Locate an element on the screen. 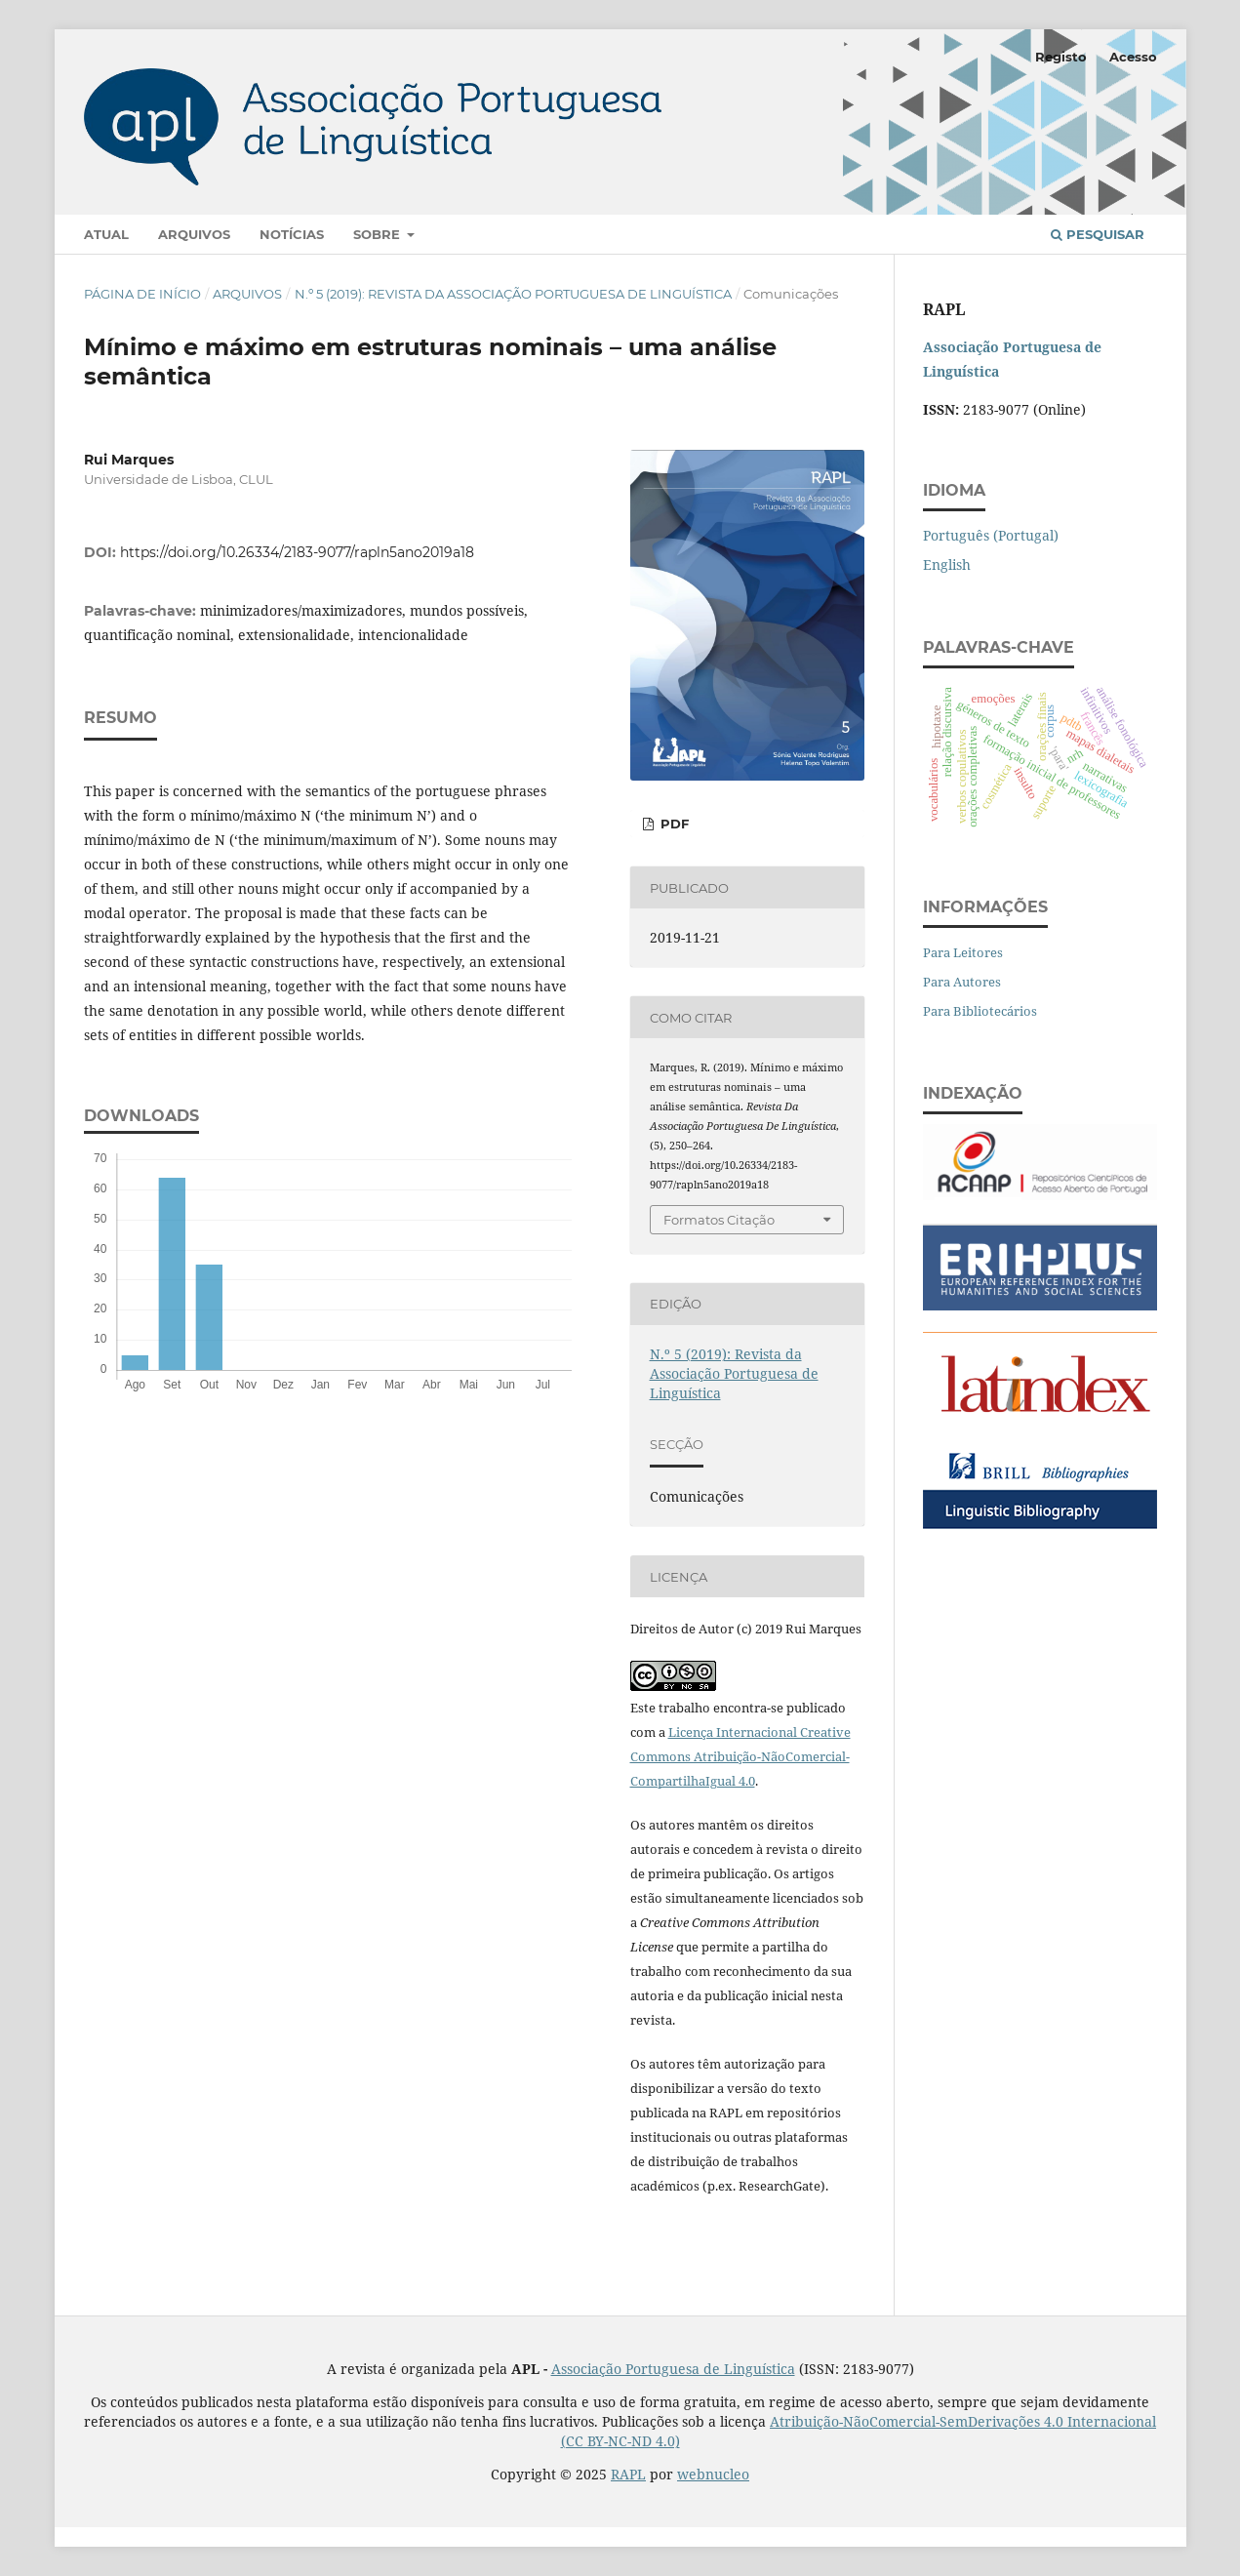  Licença Internacional Creative Commons Atribuição-NãoComercial-CompartilhaIgual 4.0 is located at coordinates (740, 1756).